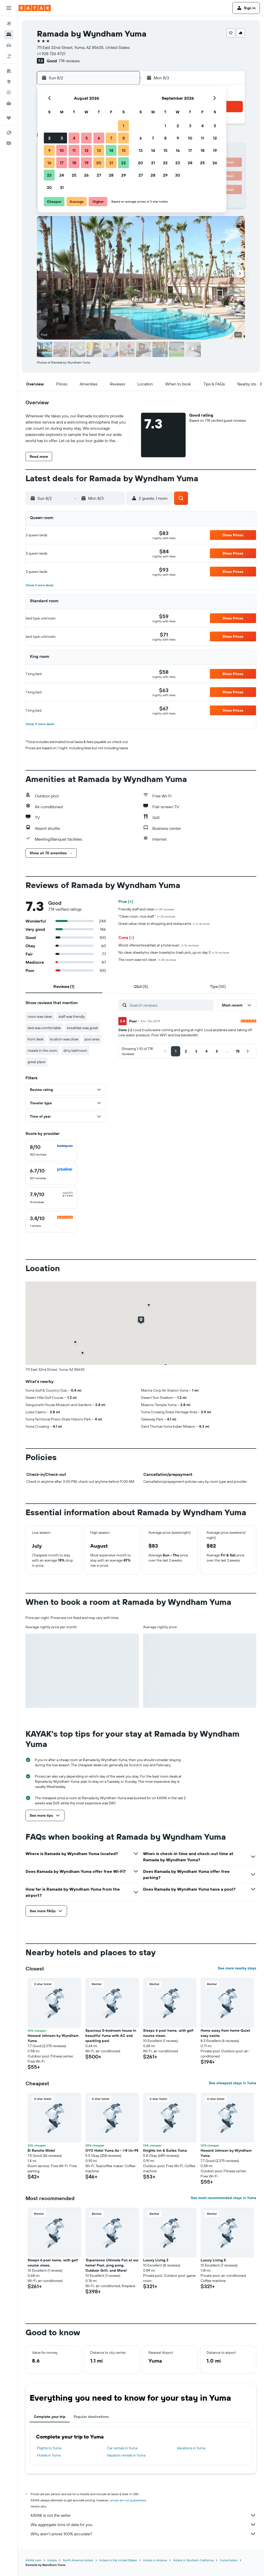 This screenshot has width=264, height=2576. I want to click on Hotels, so click(52, 2560).